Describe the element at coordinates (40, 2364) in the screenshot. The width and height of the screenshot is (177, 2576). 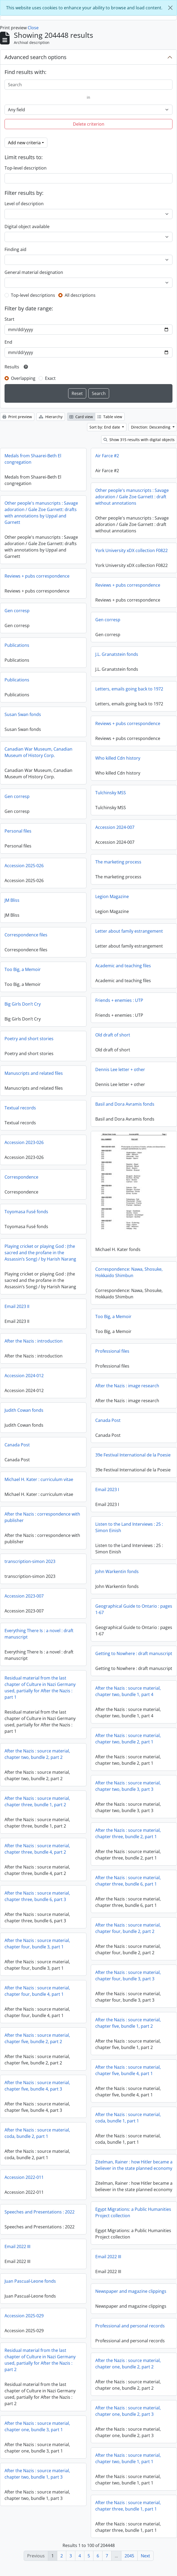
I see `Residual material from the last chapter of Culture in Nazi Germany used, partially for After the Nazis : part 2` at that location.